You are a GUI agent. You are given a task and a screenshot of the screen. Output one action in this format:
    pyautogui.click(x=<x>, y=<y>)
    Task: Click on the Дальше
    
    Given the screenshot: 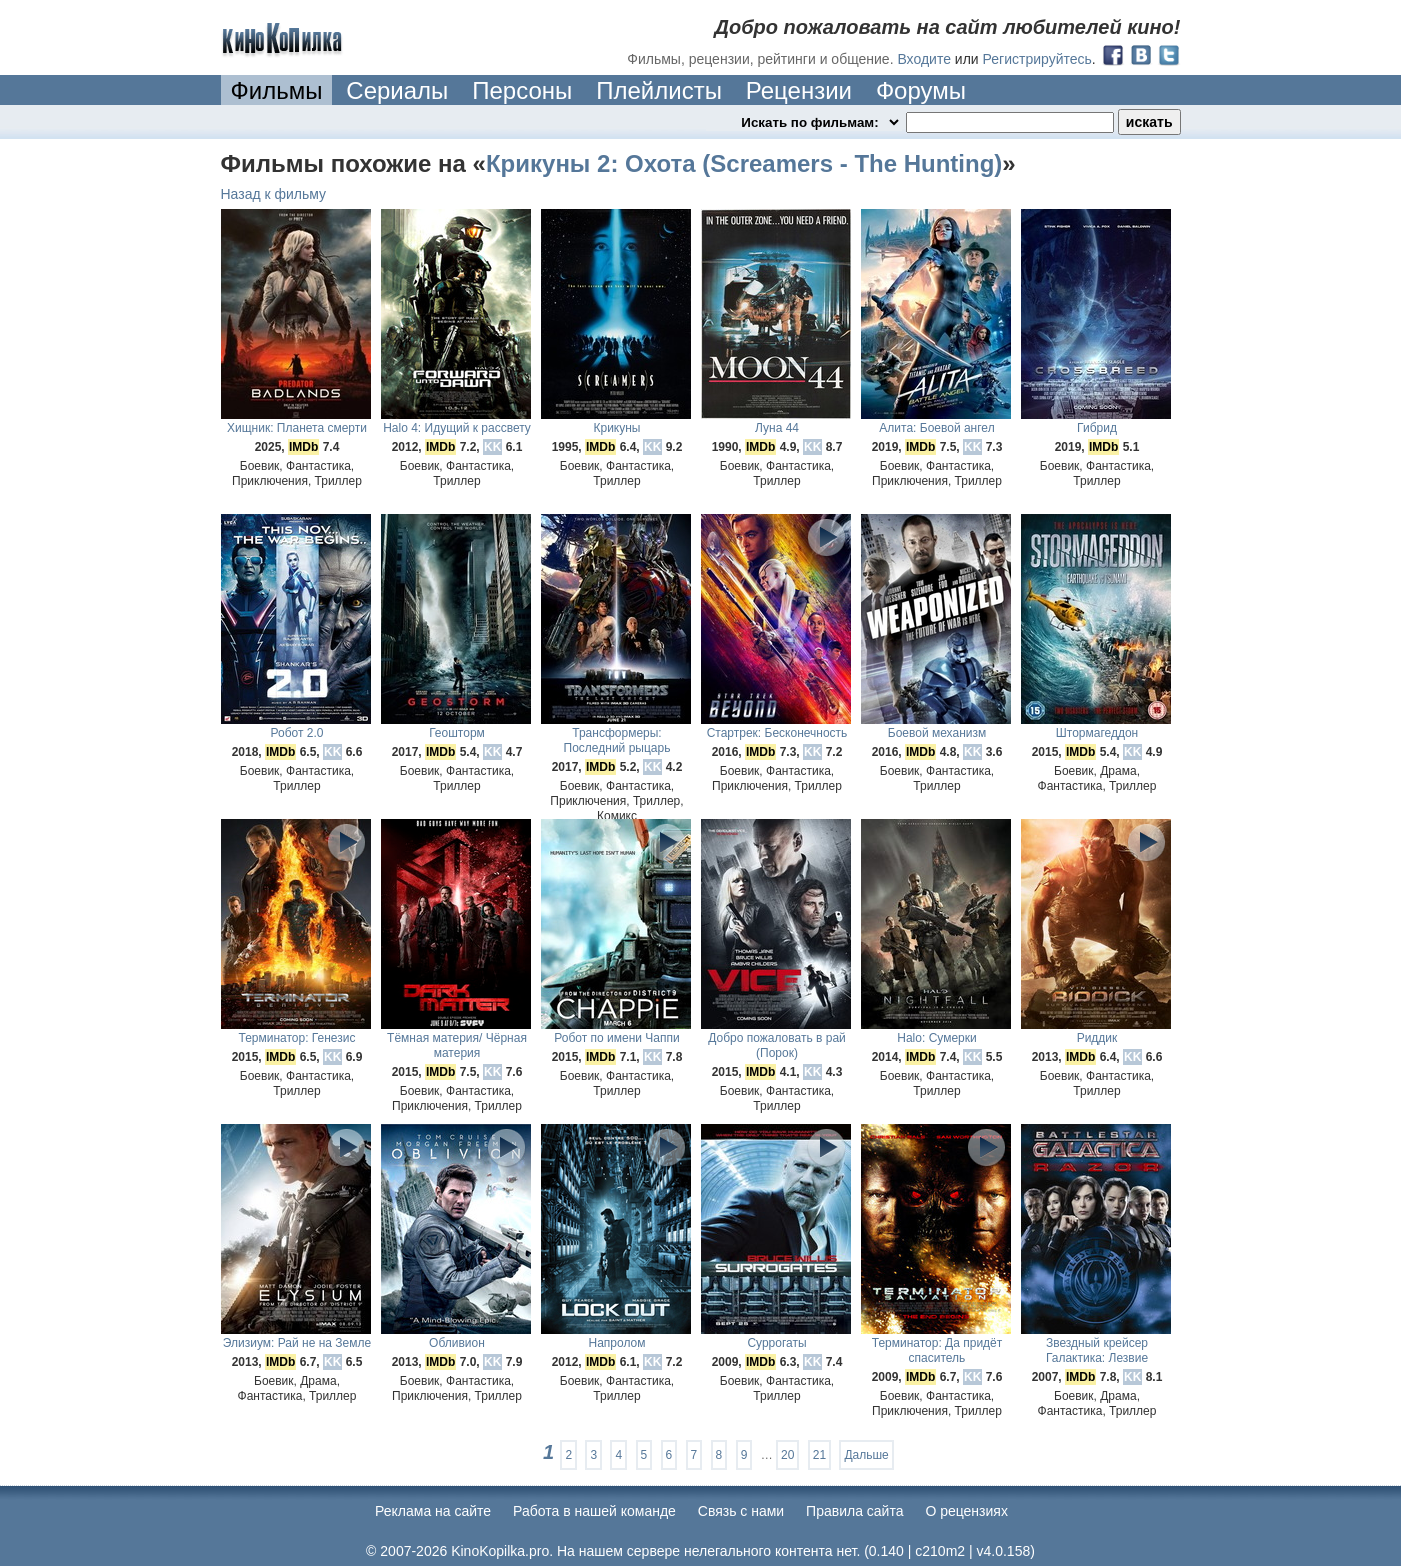 What is the action you would take?
    pyautogui.click(x=866, y=1455)
    